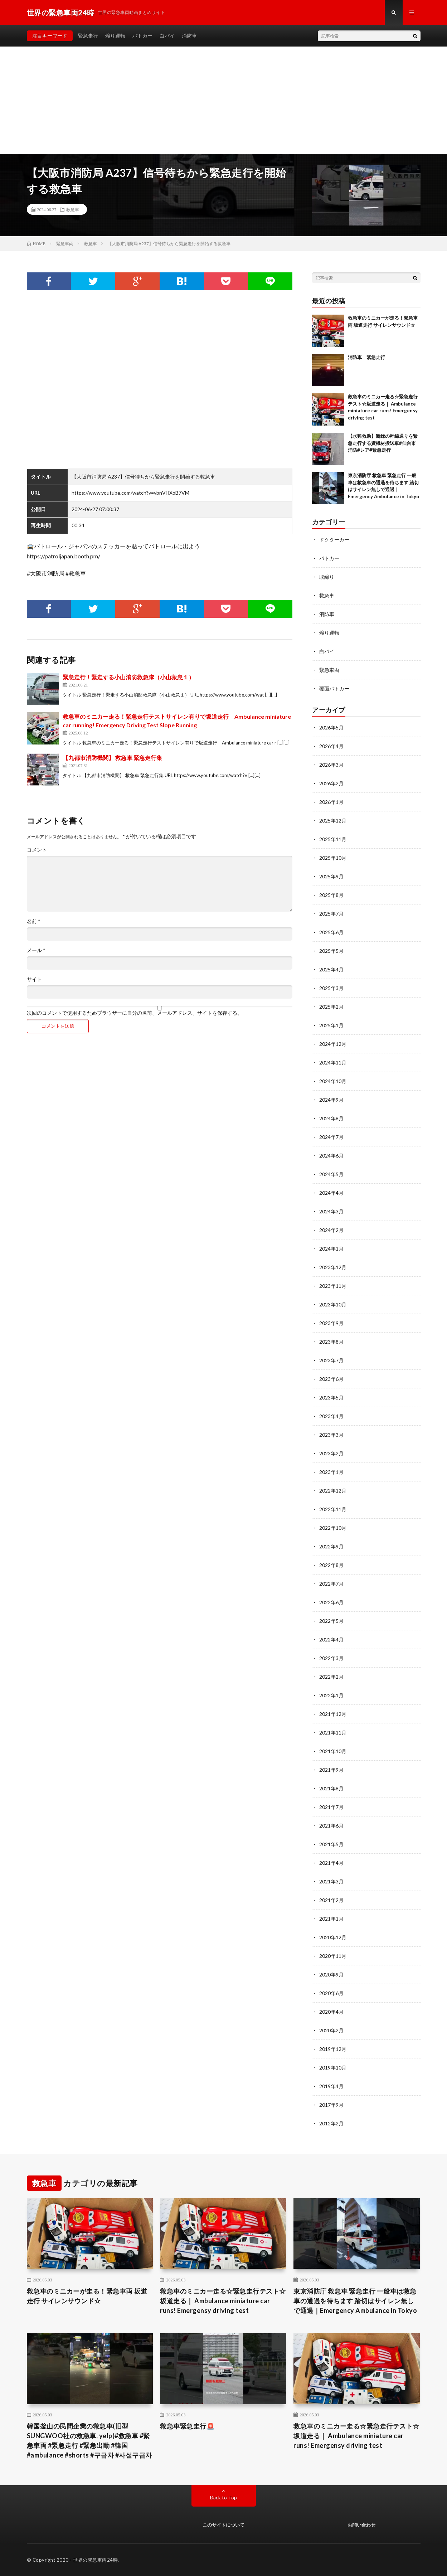 The image size is (447, 2576). I want to click on 2023年6月, so click(331, 1379).